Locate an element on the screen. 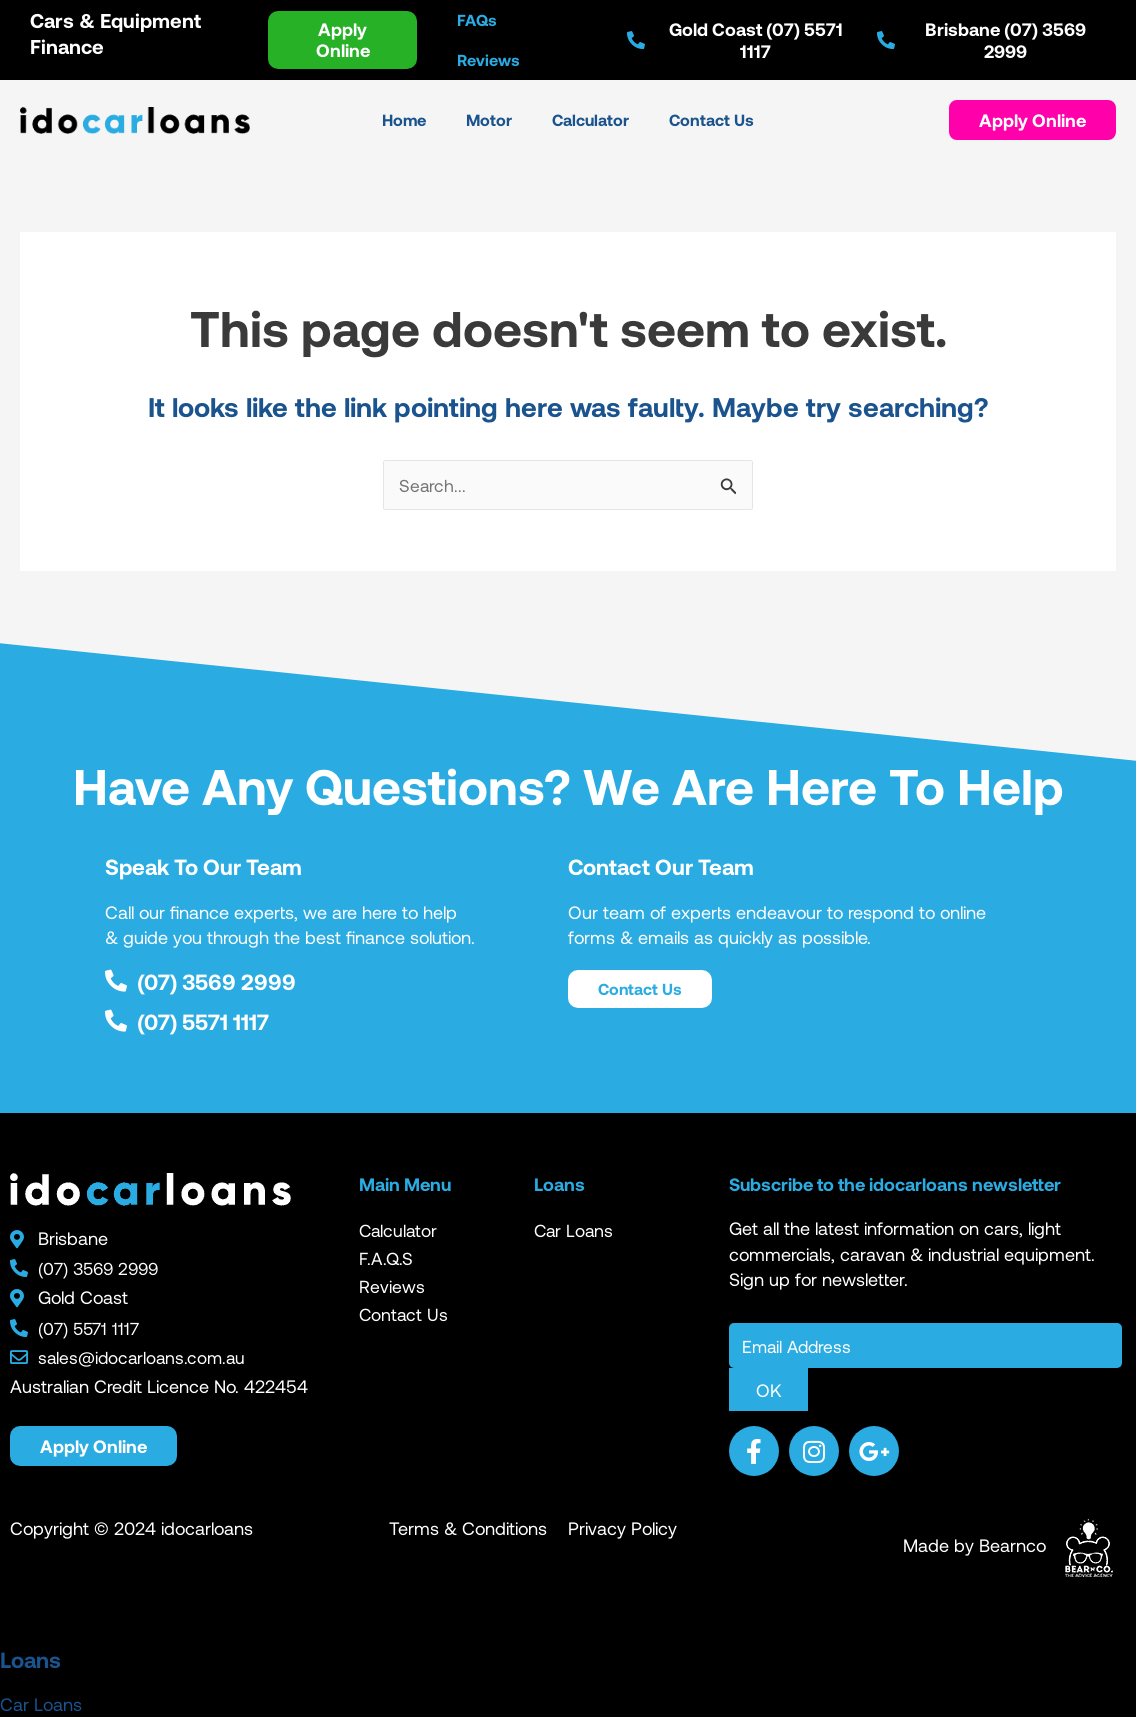 The image size is (1136, 1717). [button] is located at coordinates (1032, 120).